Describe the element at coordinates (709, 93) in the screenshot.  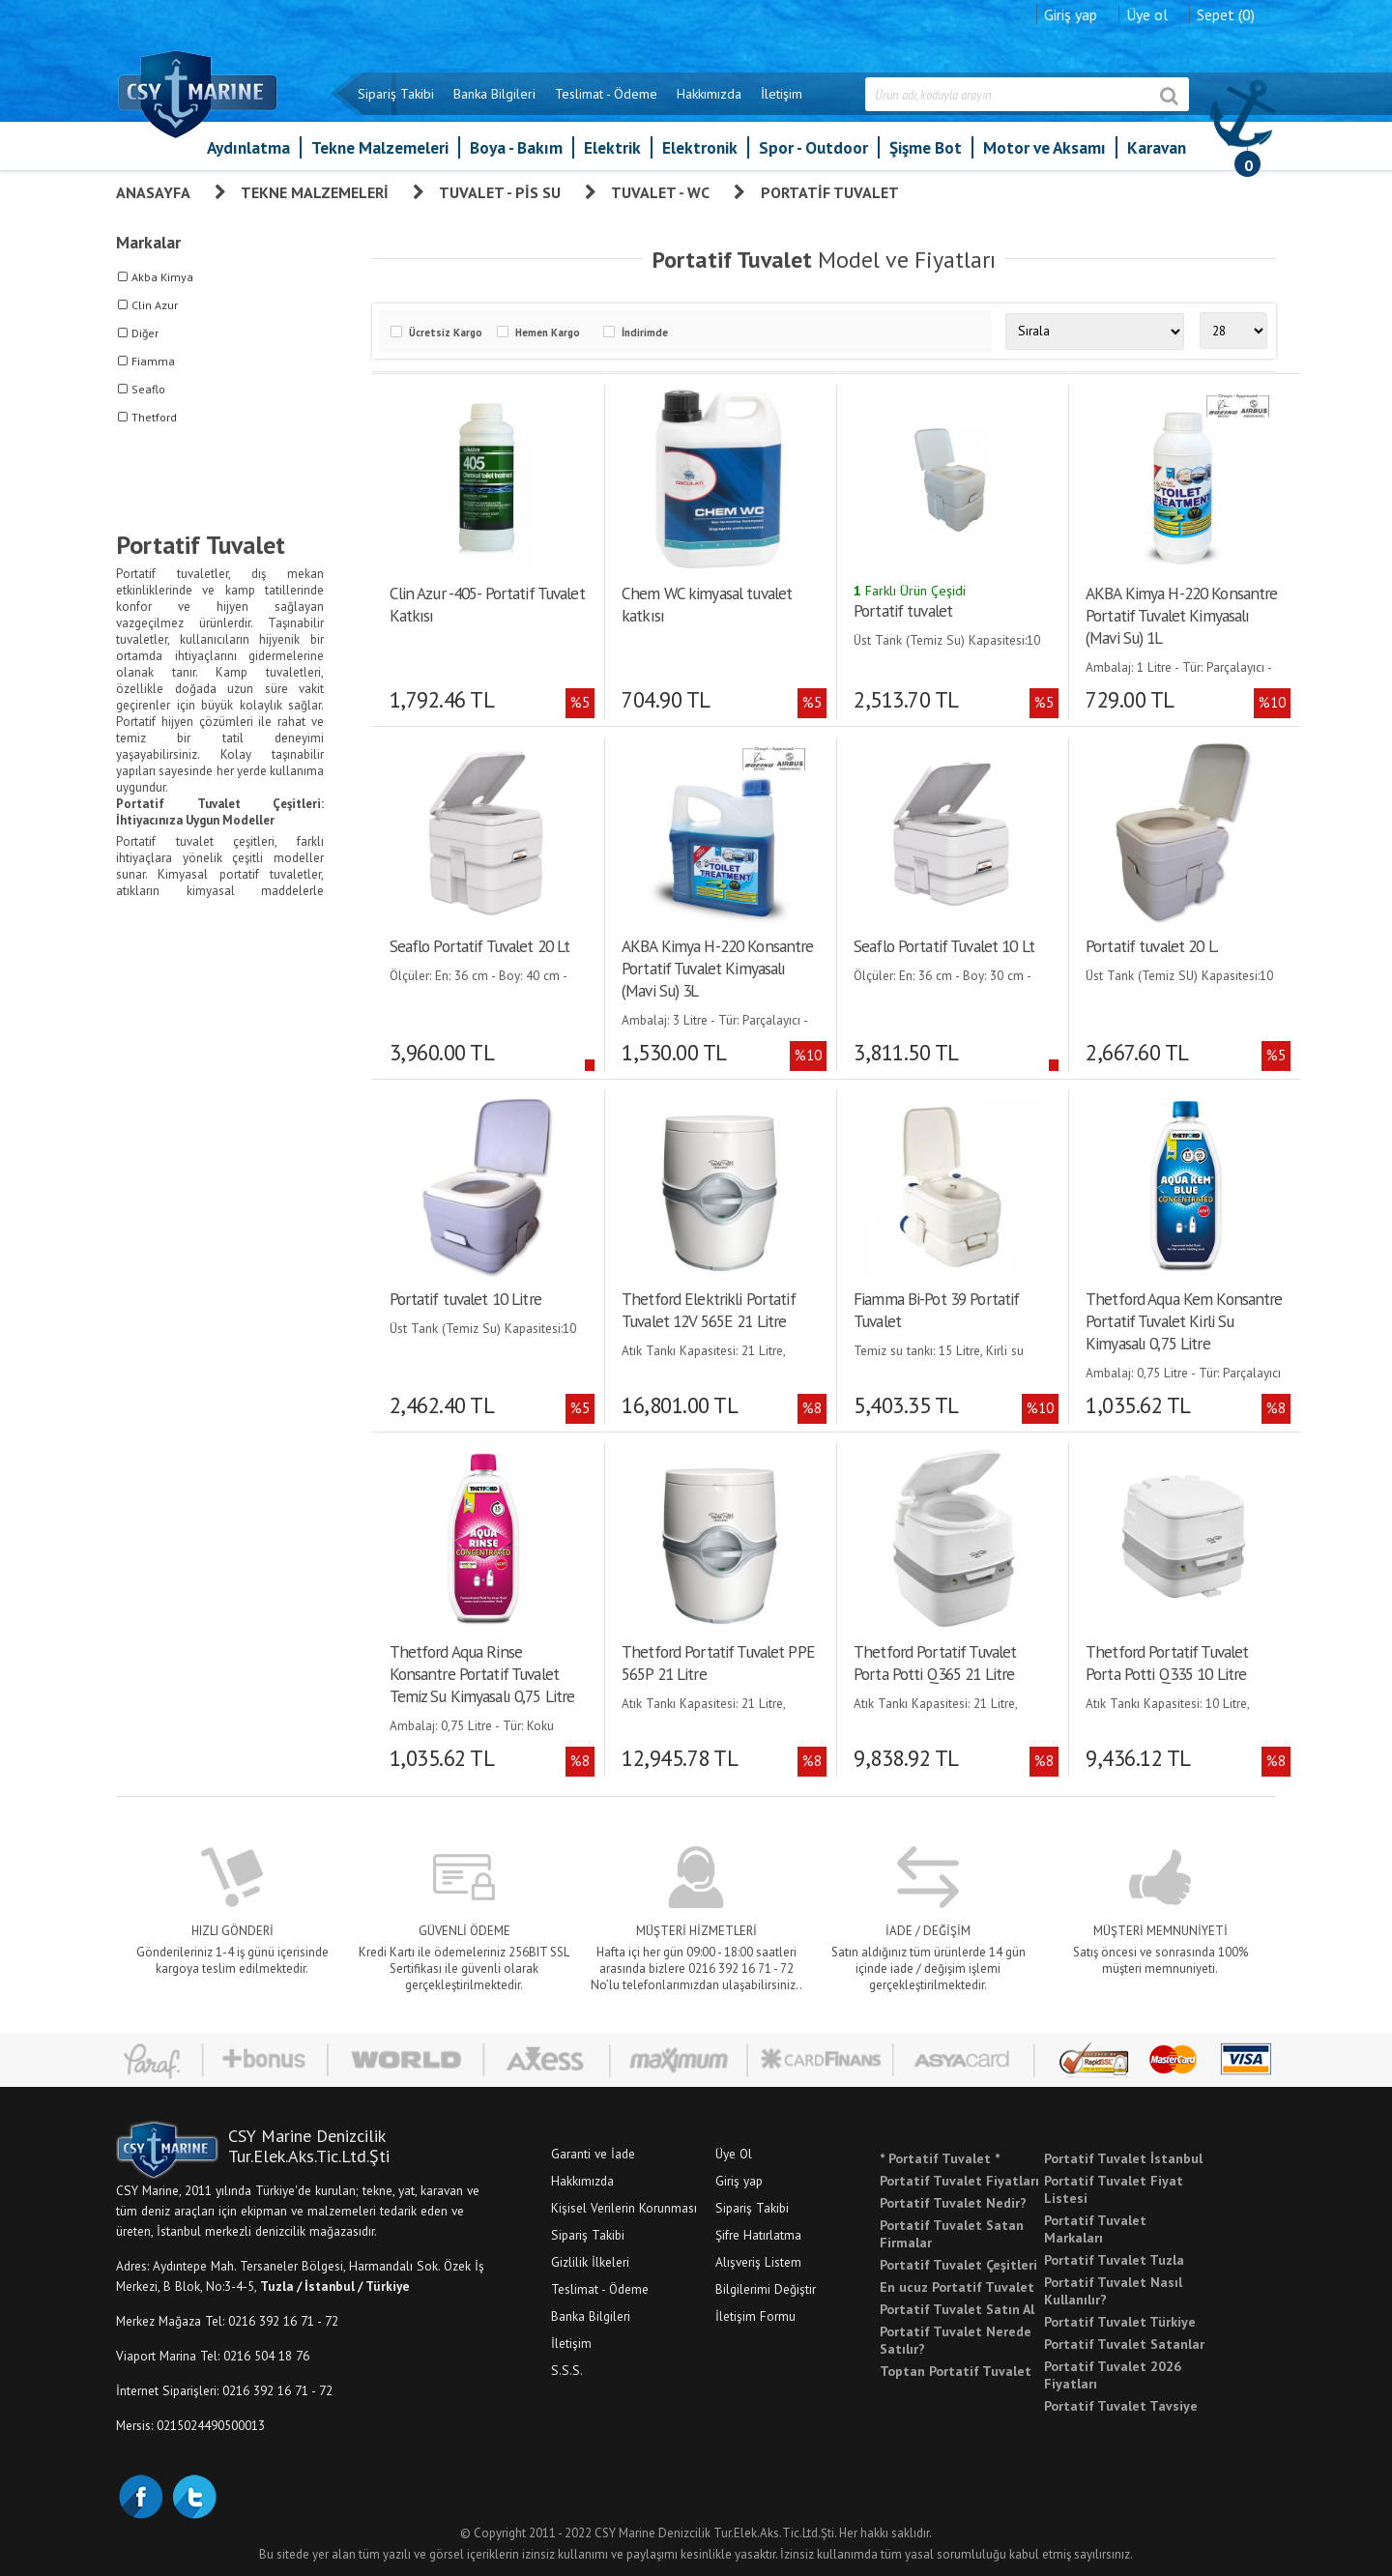
I see `Hakkımızda` at that location.